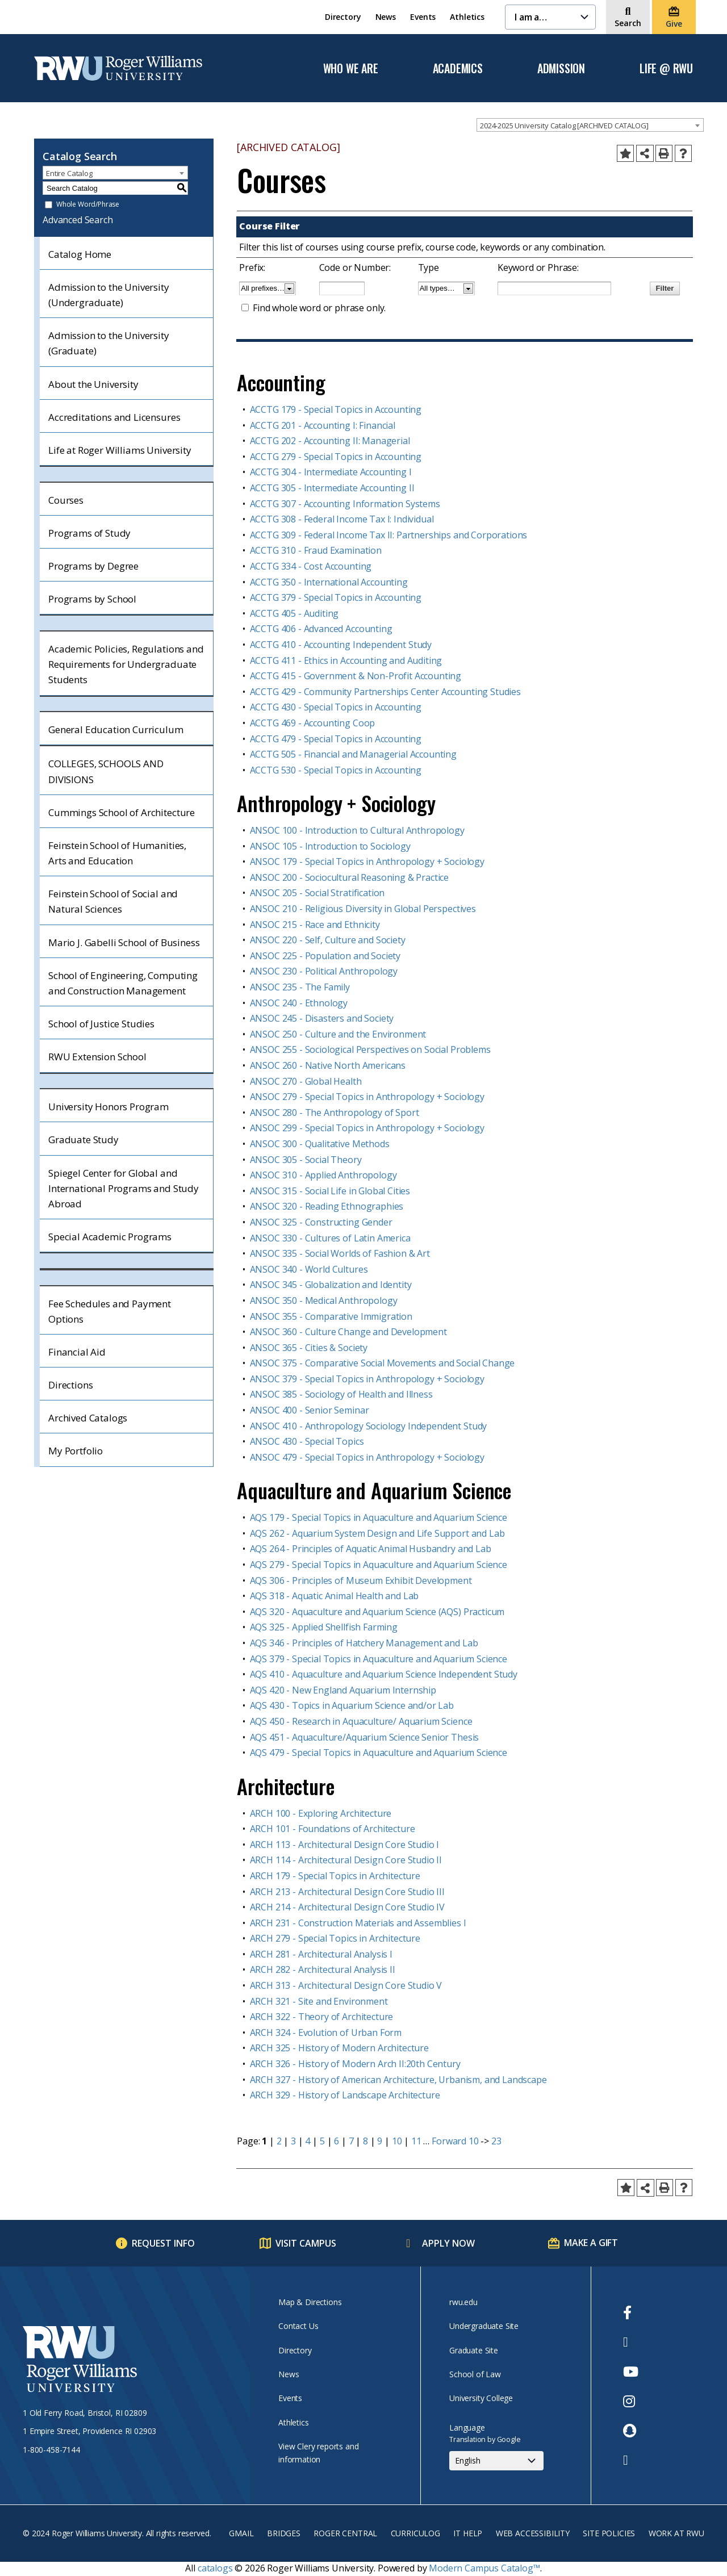  What do you see at coordinates (326, 2032) in the screenshot?
I see `ARCH 324 - Evolution of Urban Form` at bounding box center [326, 2032].